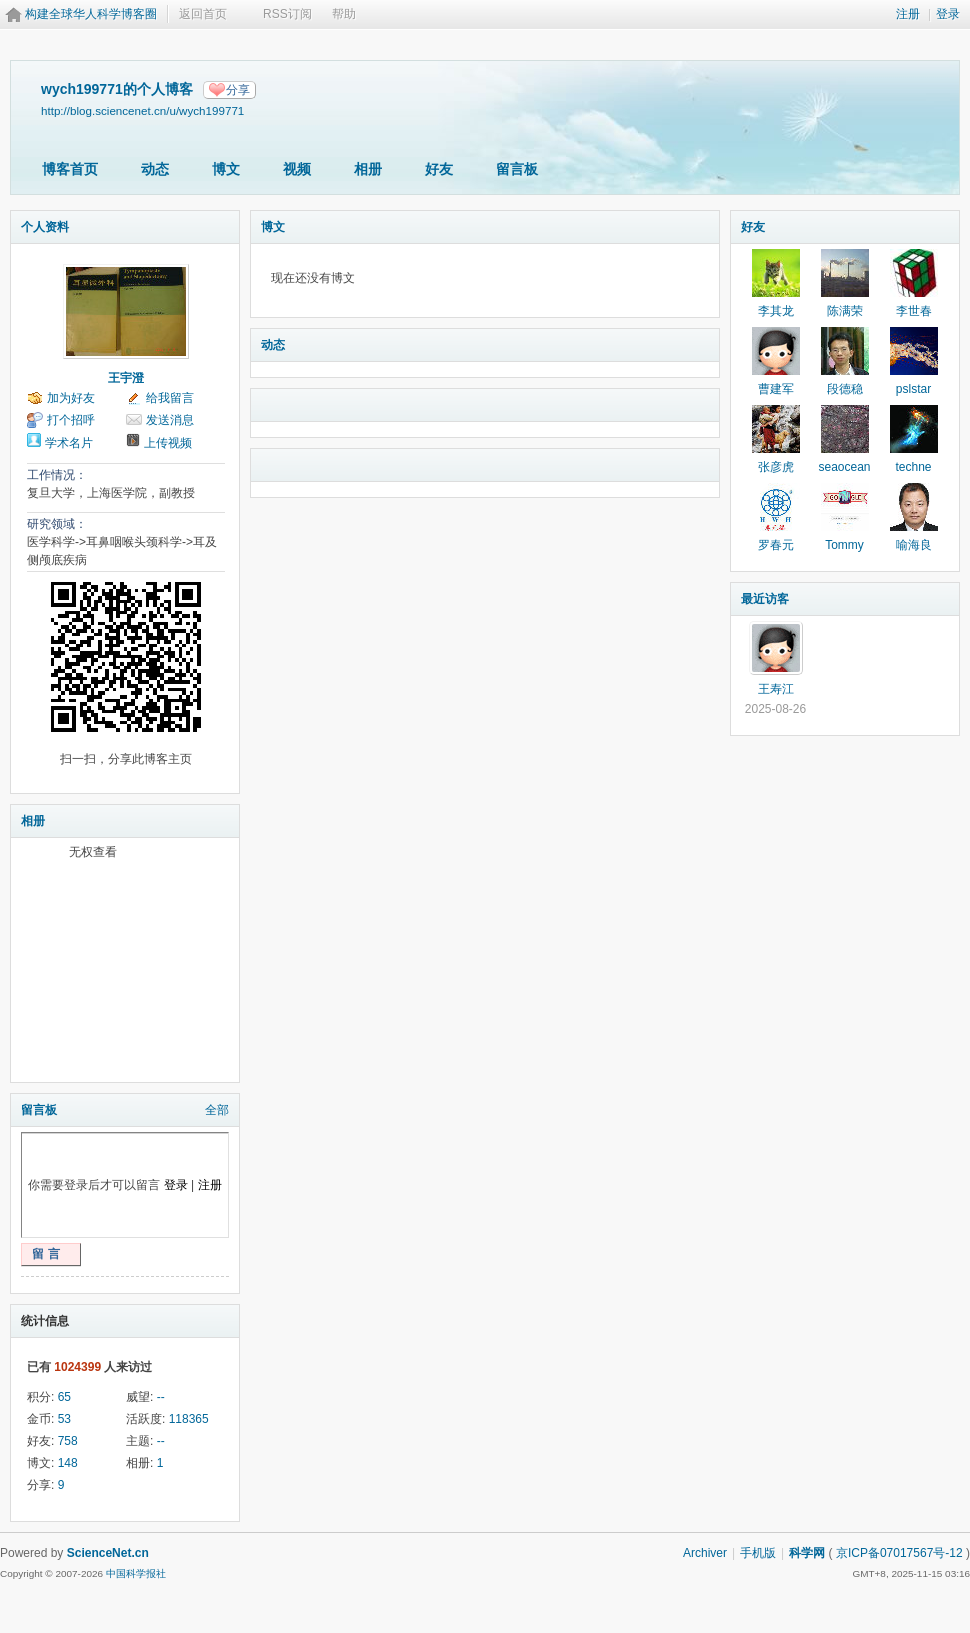  I want to click on 分享, so click(238, 90).